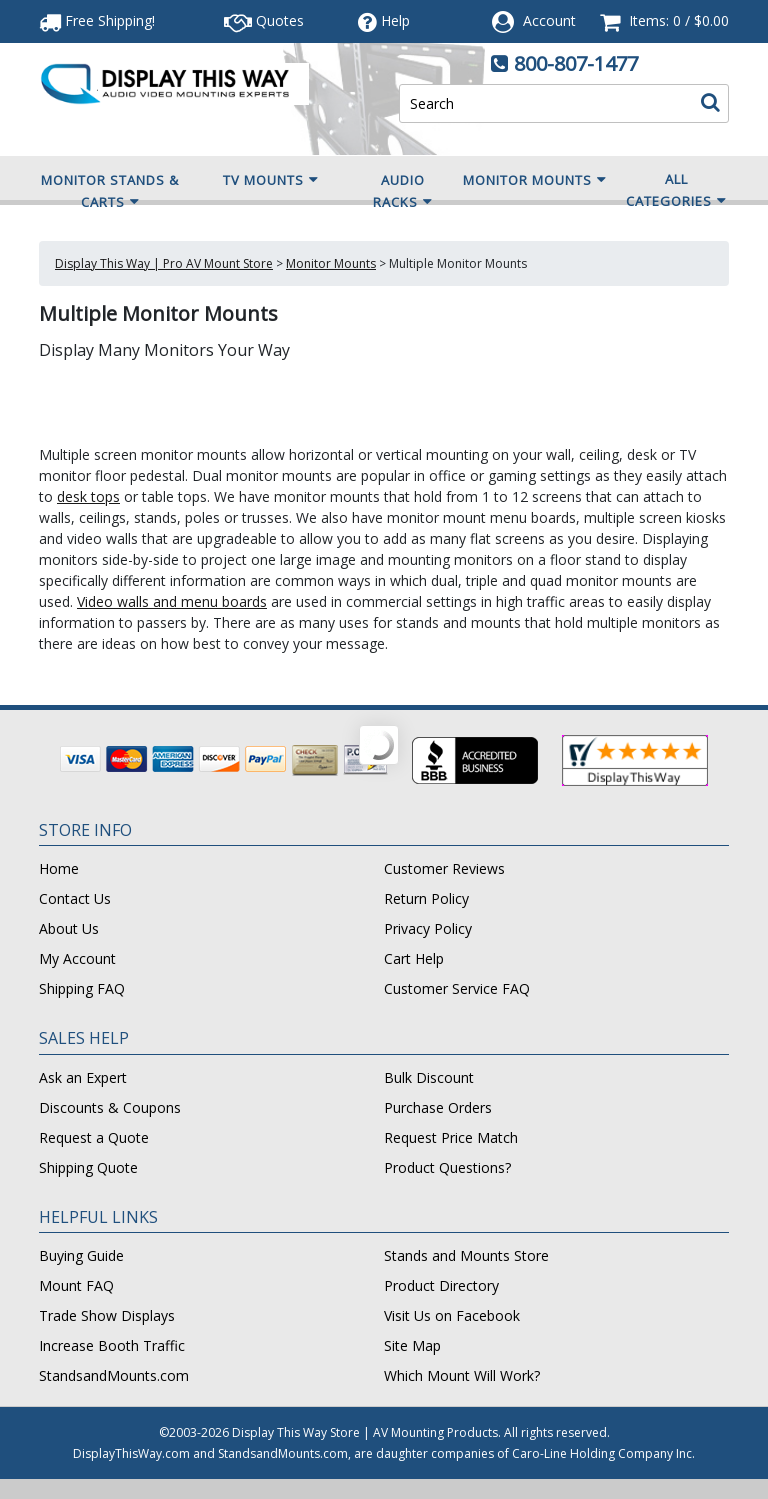 This screenshot has height=1499, width=768. Describe the element at coordinates (426, 898) in the screenshot. I see `Return Policy` at that location.